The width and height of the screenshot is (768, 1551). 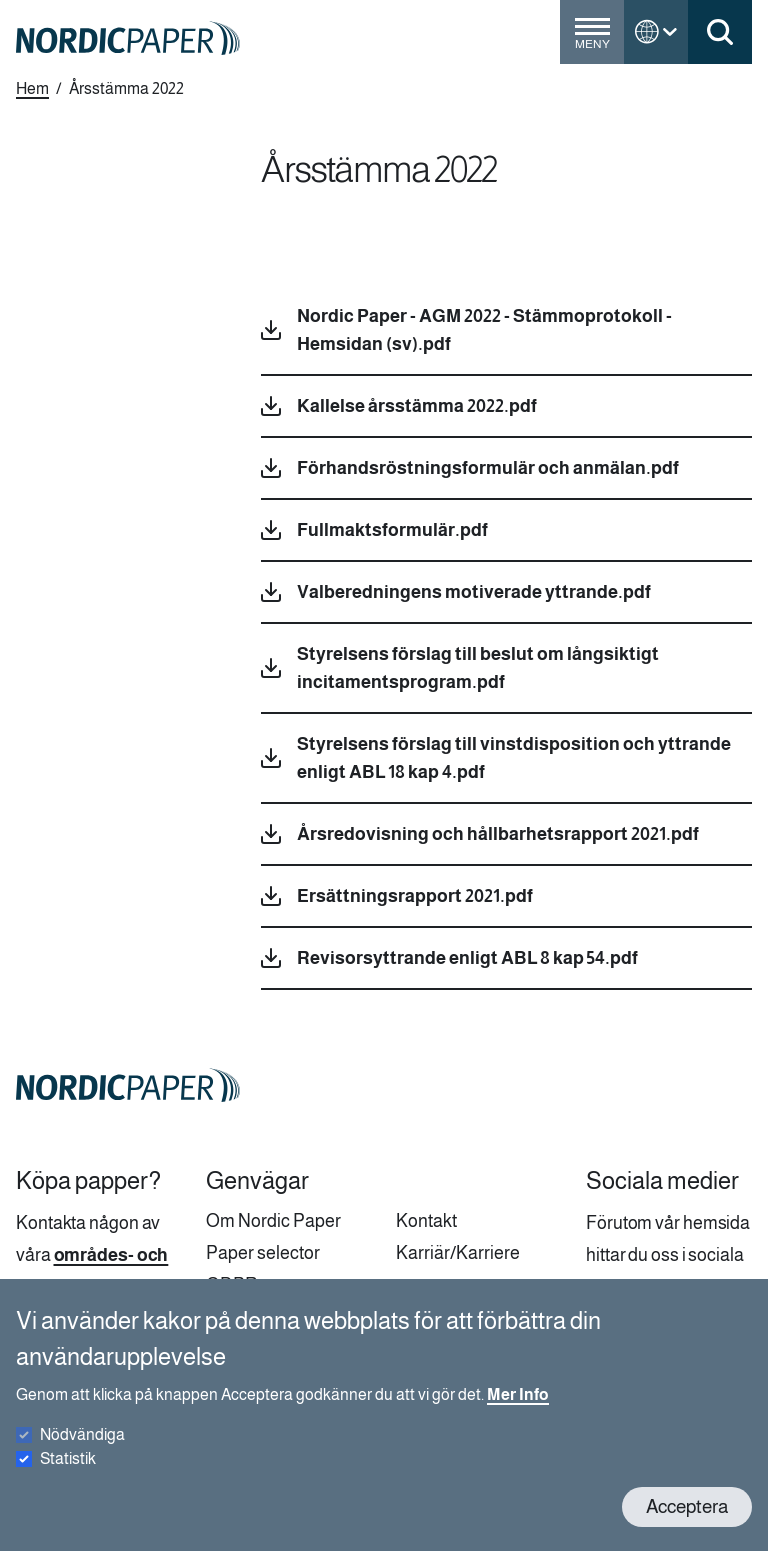 I want to click on Paper selector, so click(x=263, y=1253).